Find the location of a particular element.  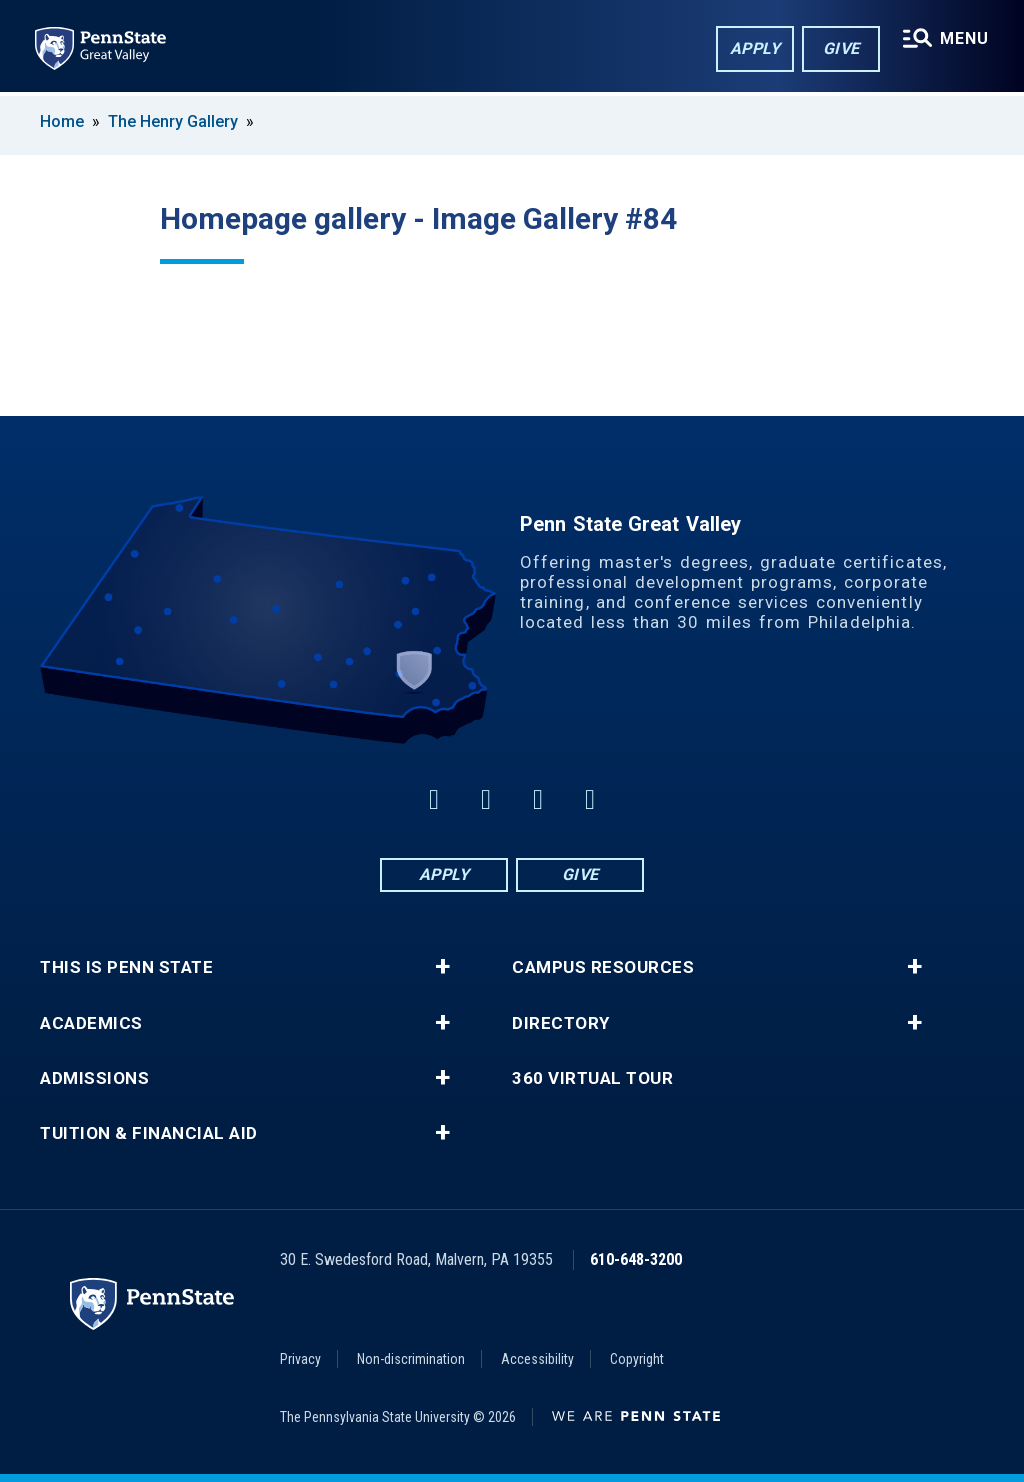

This is Penn State is located at coordinates (126, 967).